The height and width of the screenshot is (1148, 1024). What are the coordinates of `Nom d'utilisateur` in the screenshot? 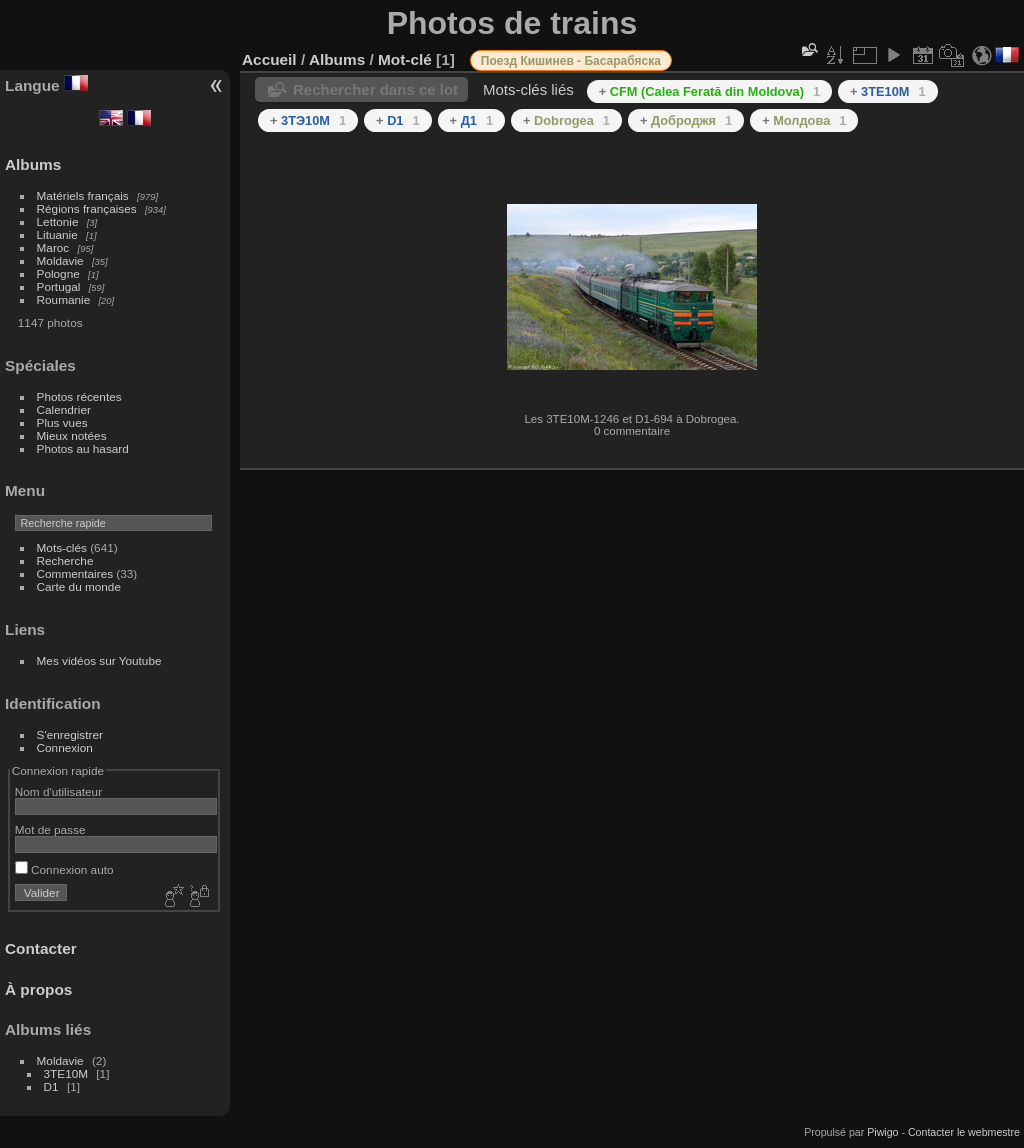 It's located at (58, 791).